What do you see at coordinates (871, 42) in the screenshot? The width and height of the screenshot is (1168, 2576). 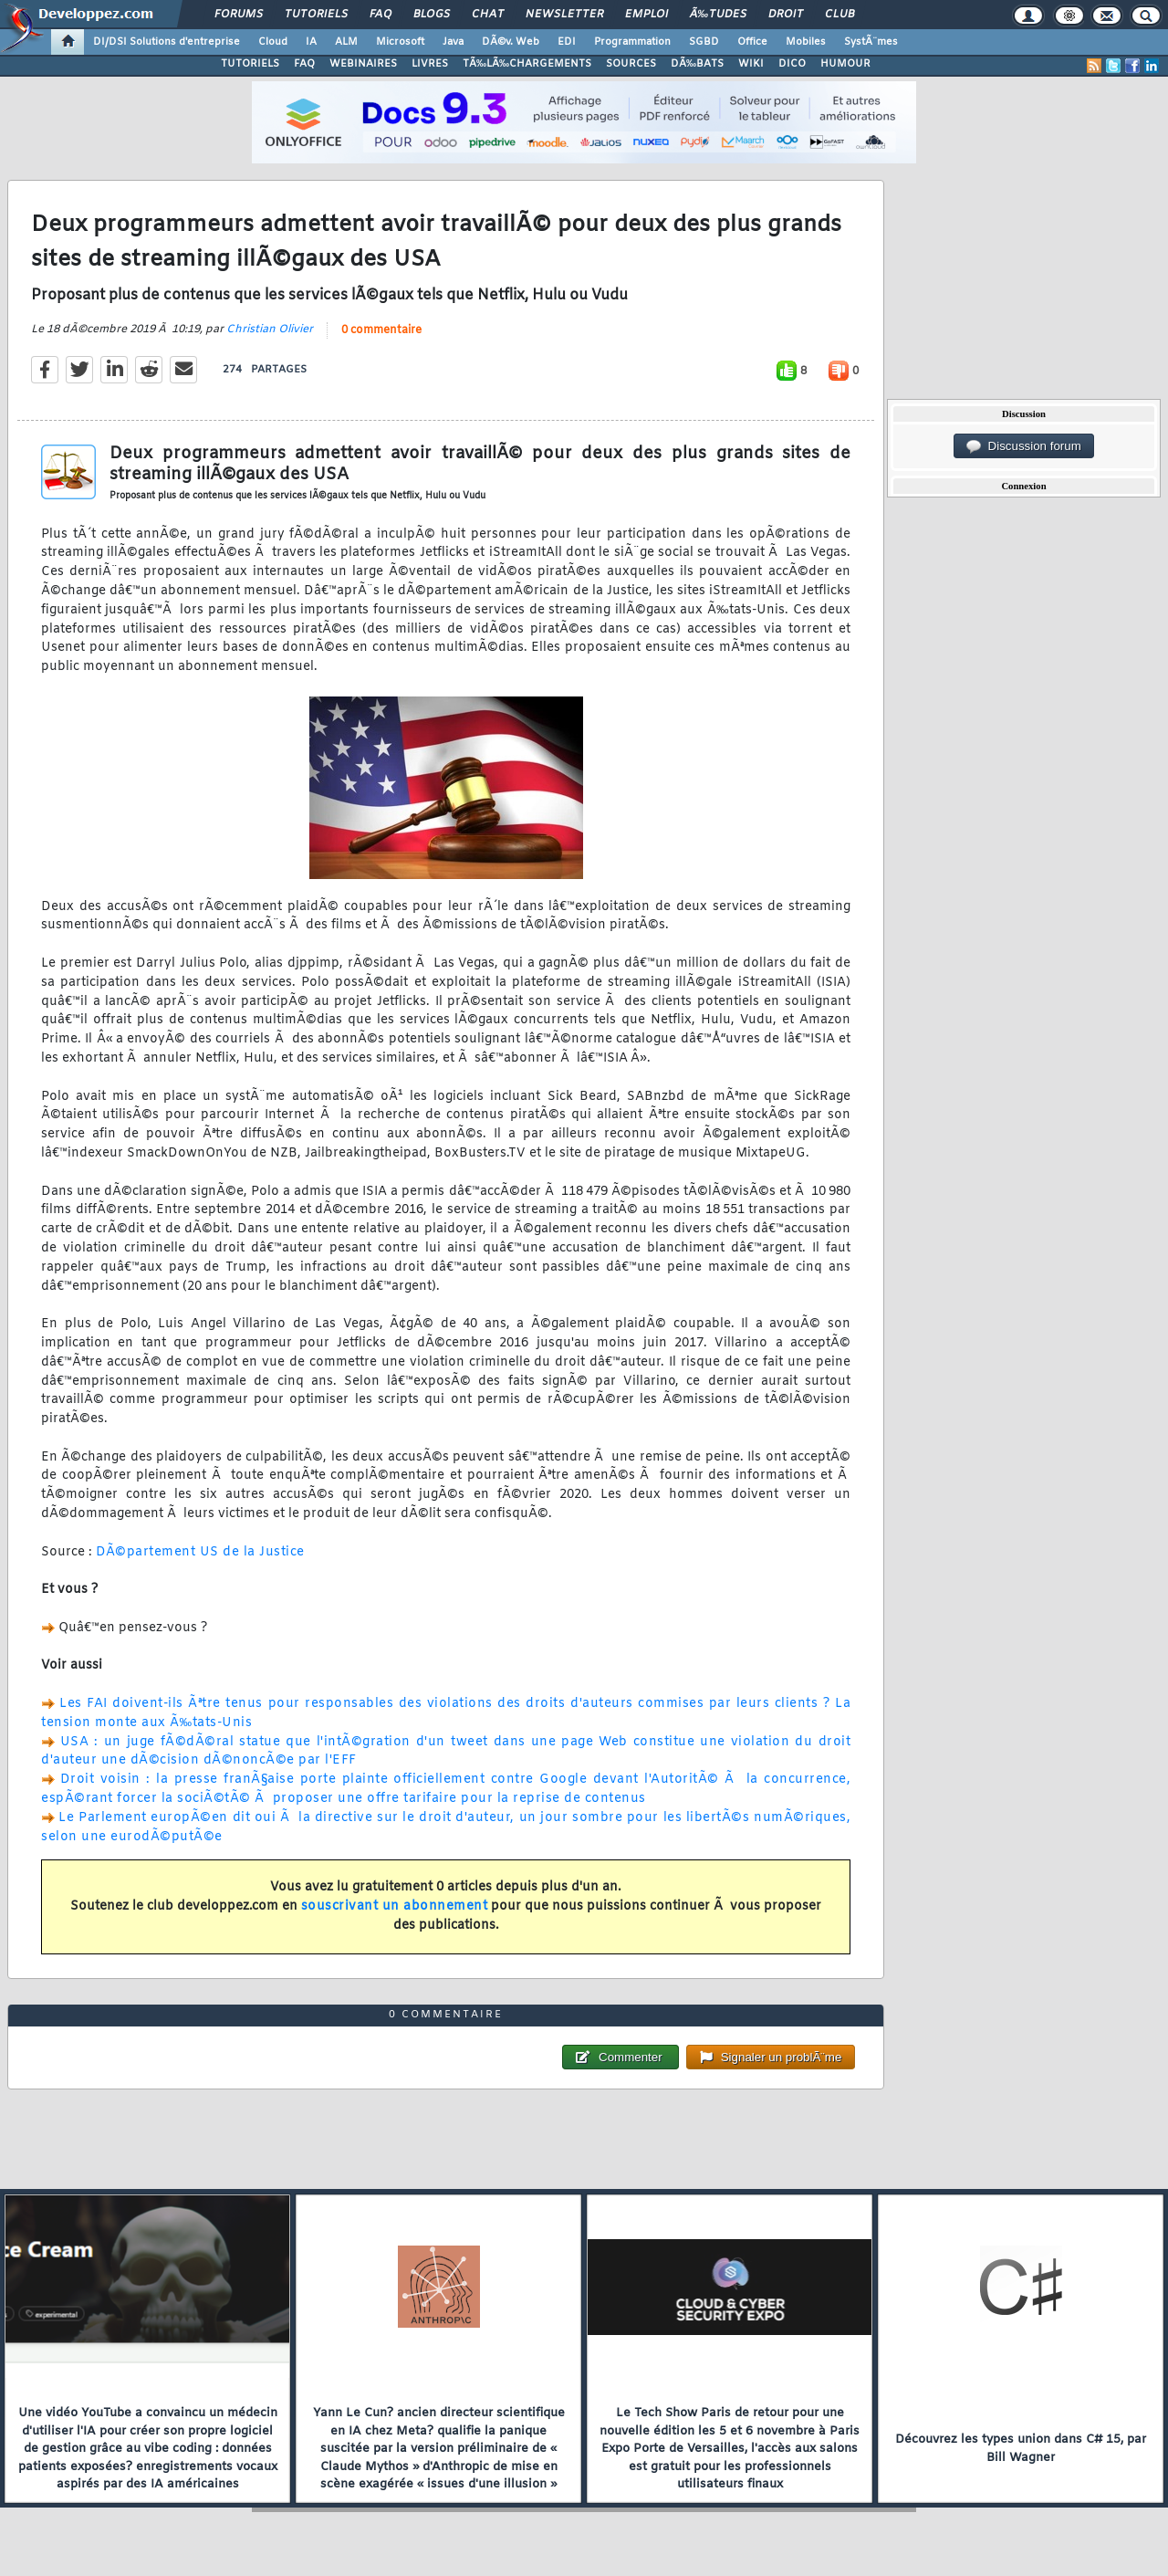 I see `SystÃ¨mes` at bounding box center [871, 42].